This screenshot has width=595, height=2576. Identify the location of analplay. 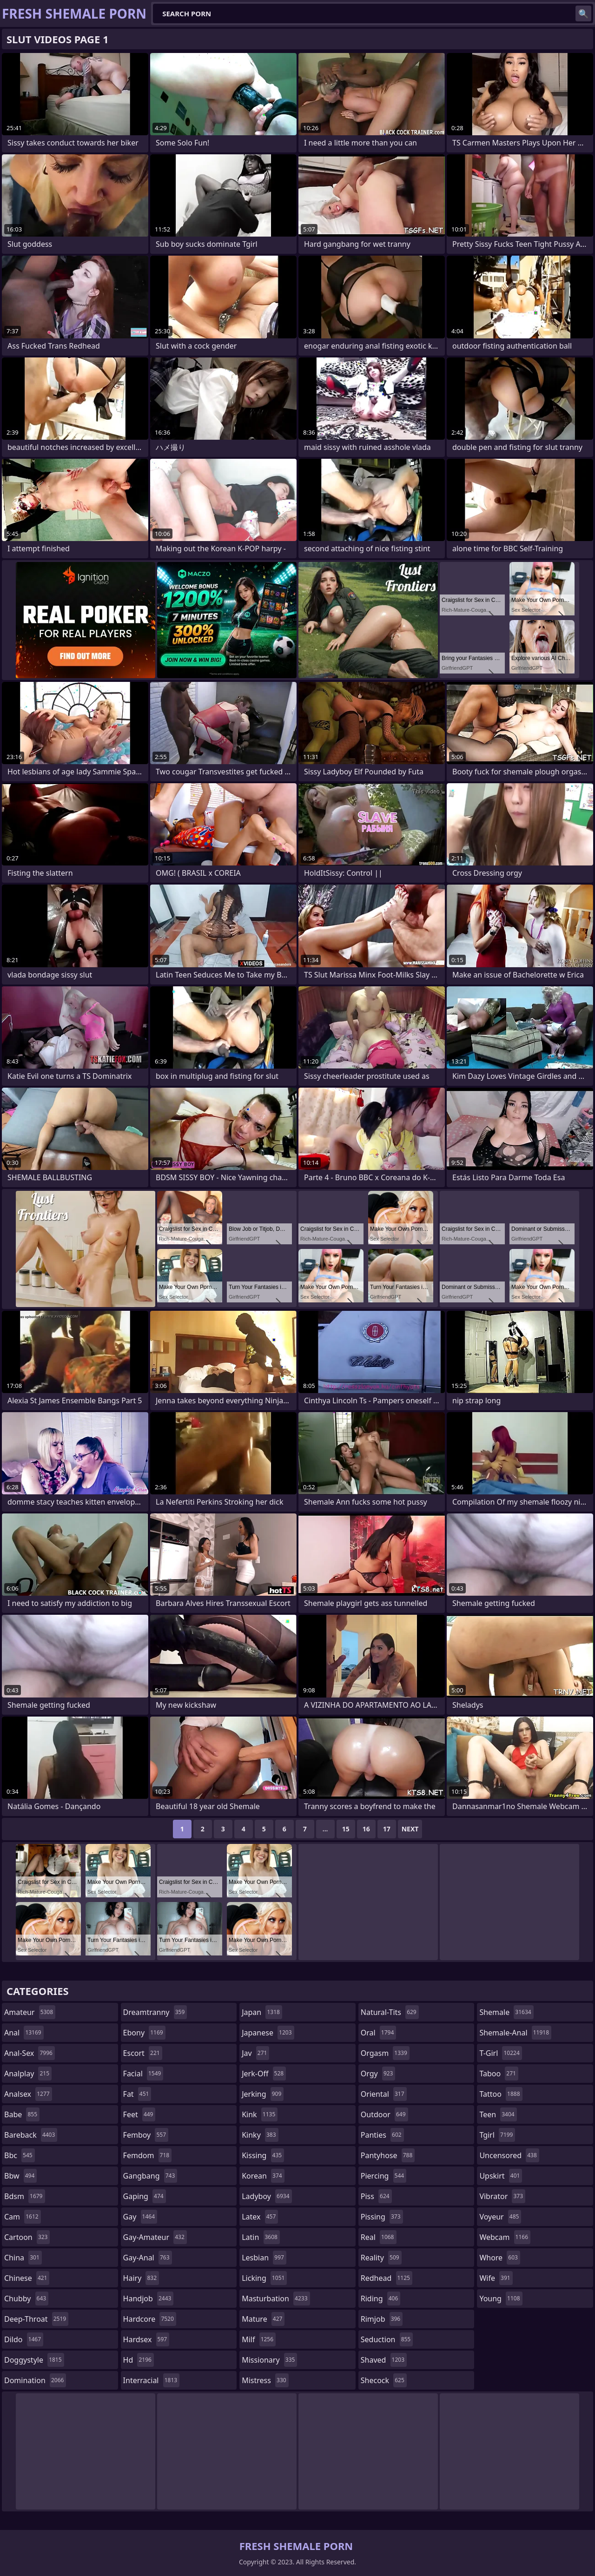
(28, 2074).